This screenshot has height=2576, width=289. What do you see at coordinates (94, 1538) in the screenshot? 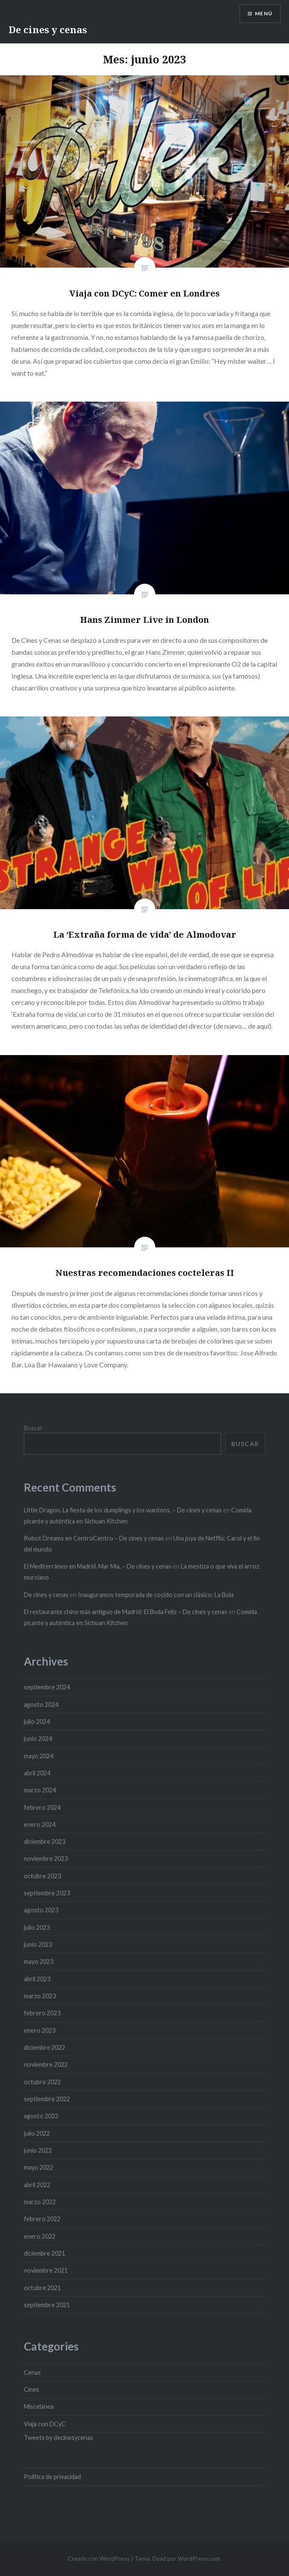
I see `Robot Dreams en CentroCentro – De cines y cenas` at bounding box center [94, 1538].